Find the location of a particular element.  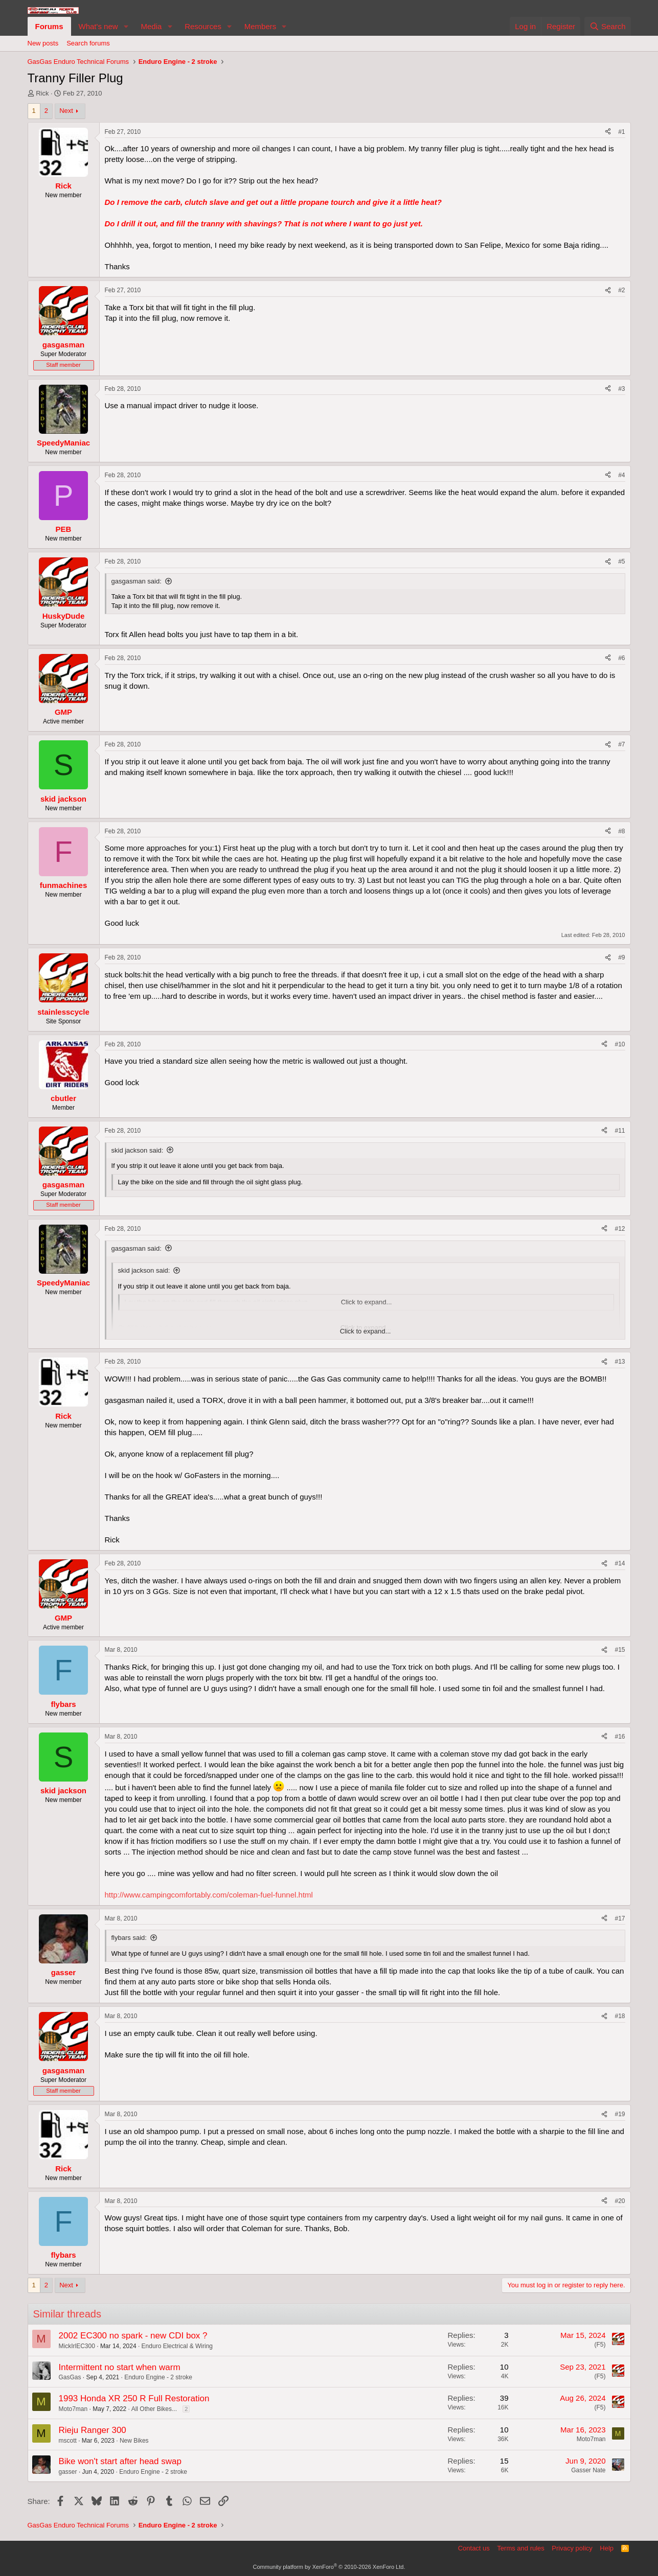

mscott is located at coordinates (68, 2440).